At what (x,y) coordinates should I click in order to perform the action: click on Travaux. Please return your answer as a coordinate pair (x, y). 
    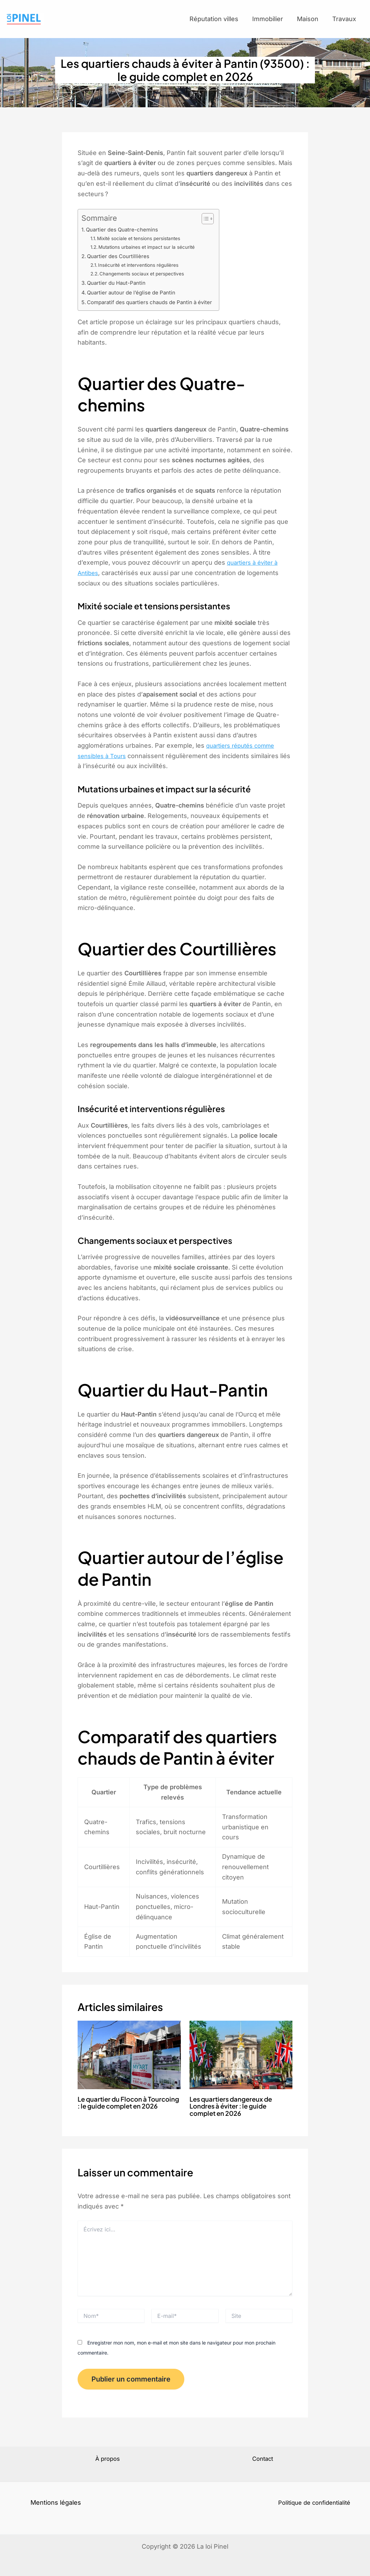
    Looking at the image, I should click on (348, 21).